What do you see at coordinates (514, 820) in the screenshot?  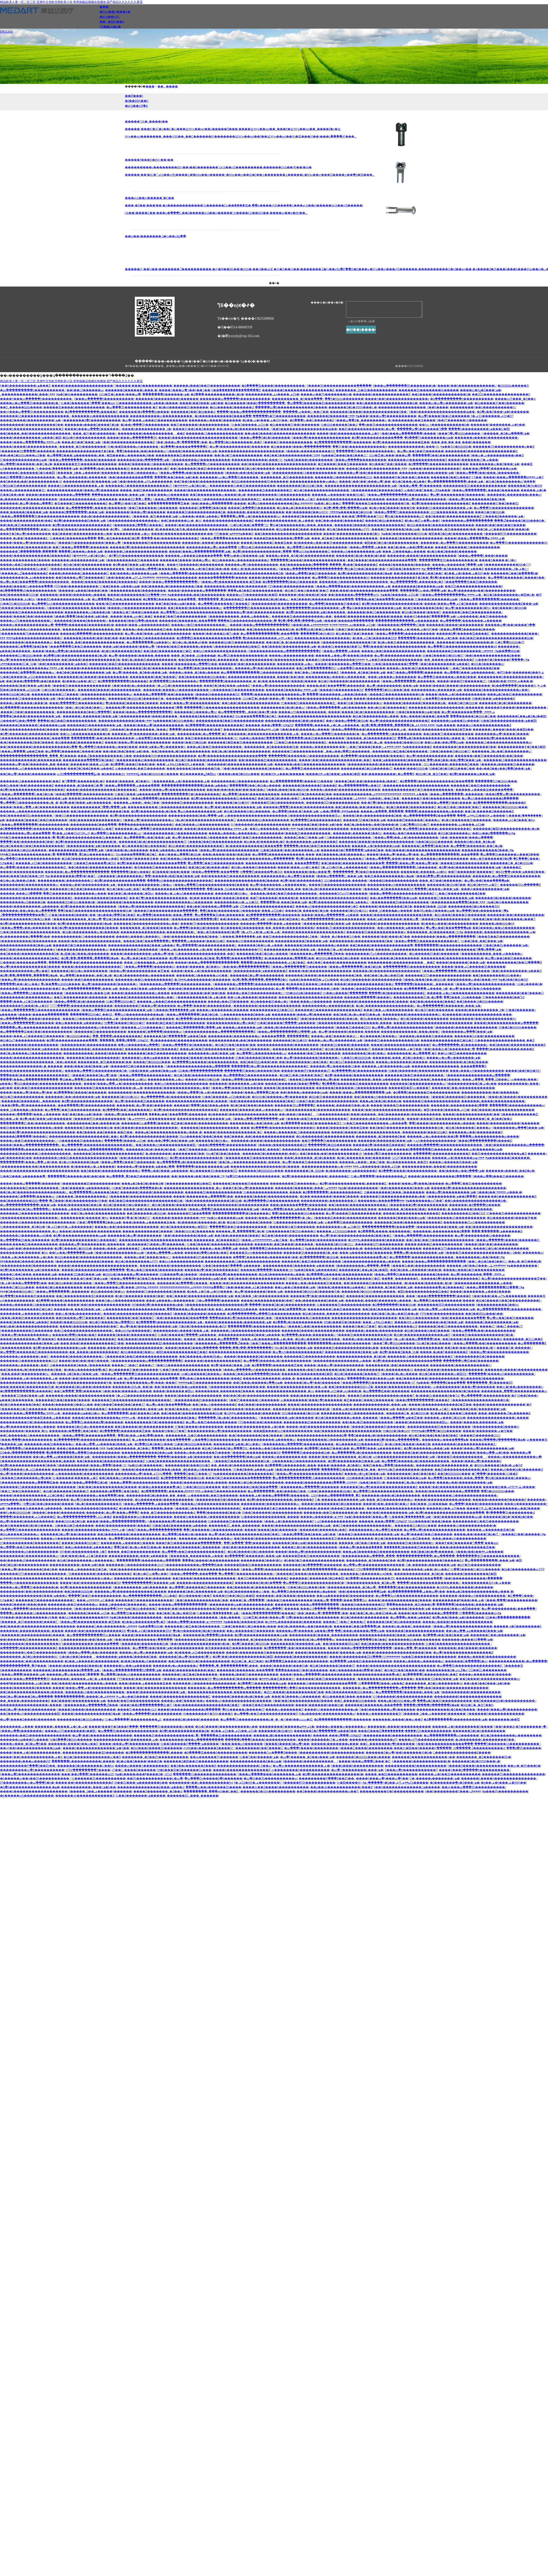 I see `�����ۺϾ�Ʒ���ߵ�һҳ` at bounding box center [514, 820].